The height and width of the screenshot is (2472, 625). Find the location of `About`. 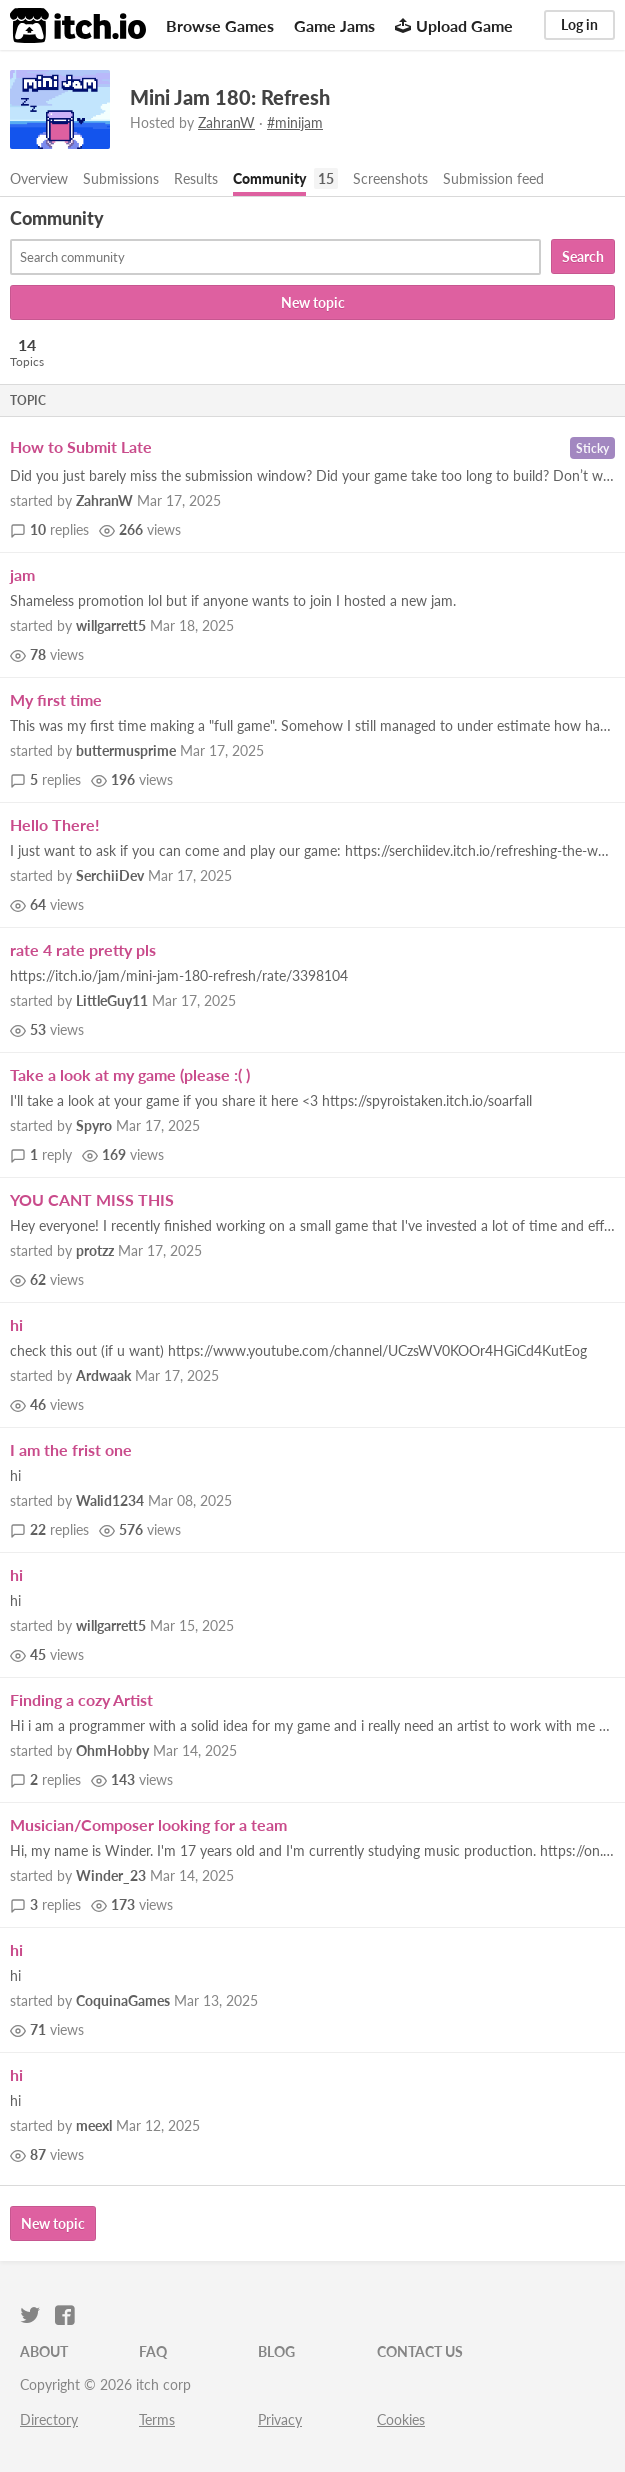

About is located at coordinates (44, 2351).